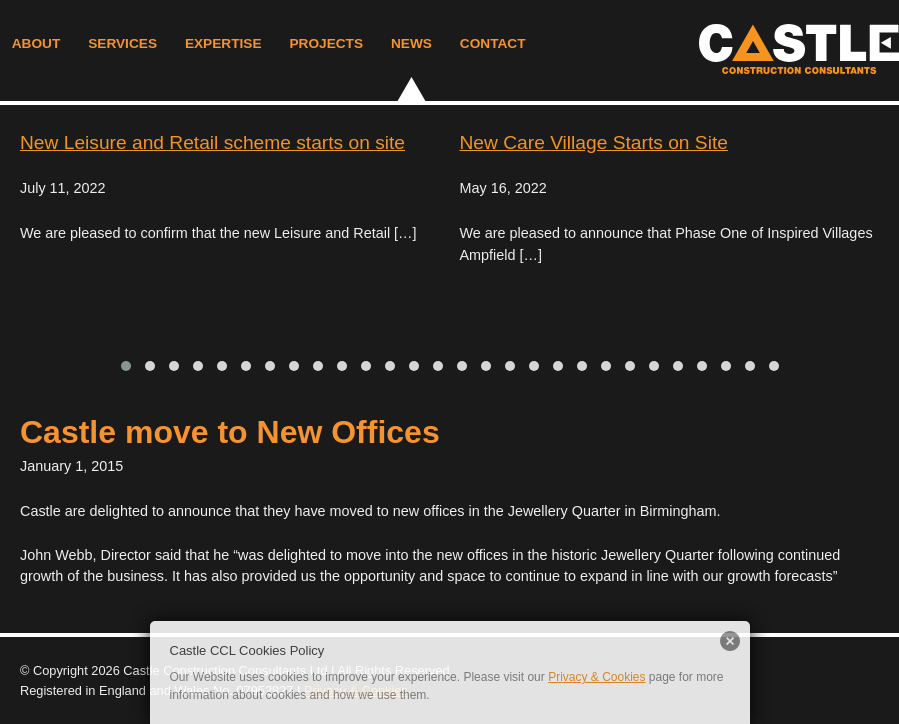  Describe the element at coordinates (411, 43) in the screenshot. I see `News` at that location.